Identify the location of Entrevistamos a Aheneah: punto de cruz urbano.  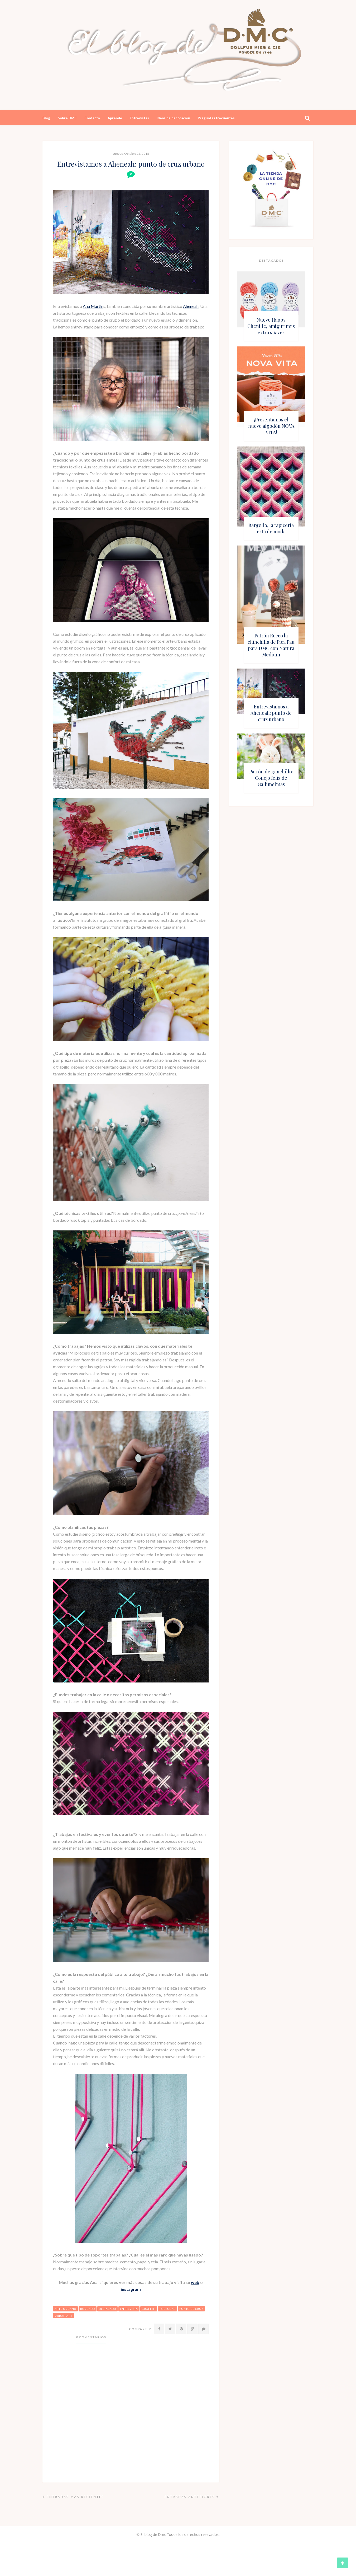
(271, 712).